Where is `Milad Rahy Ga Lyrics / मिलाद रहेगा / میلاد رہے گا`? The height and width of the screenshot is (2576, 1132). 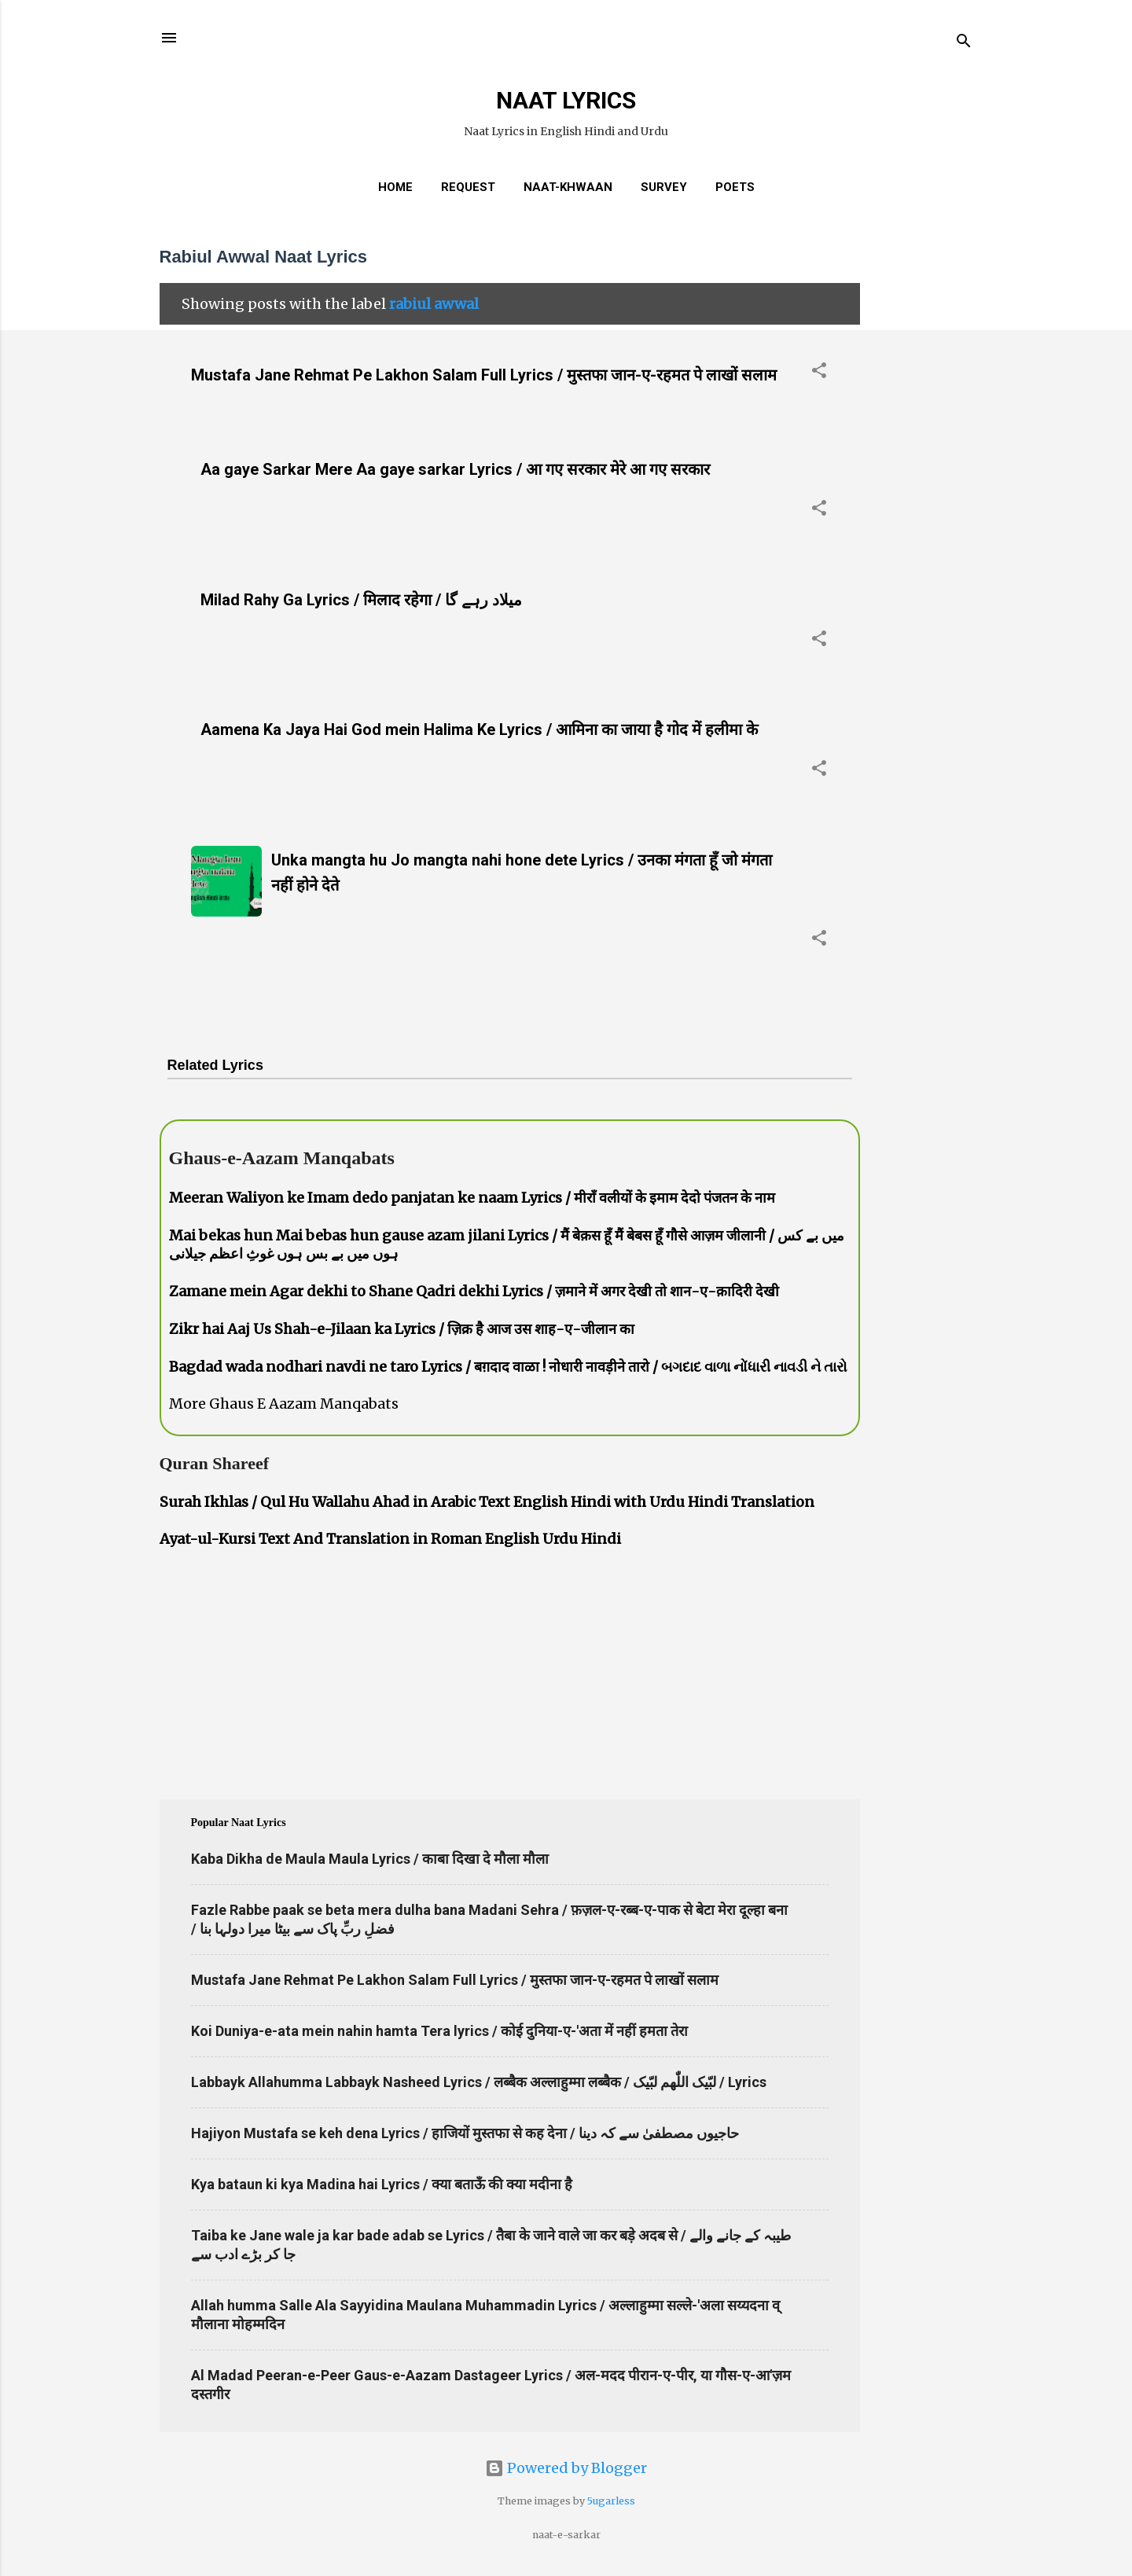 Milad Rahy Ga Lyrics / मिलाद रहेगा / میلاد رہے گا is located at coordinates (361, 599).